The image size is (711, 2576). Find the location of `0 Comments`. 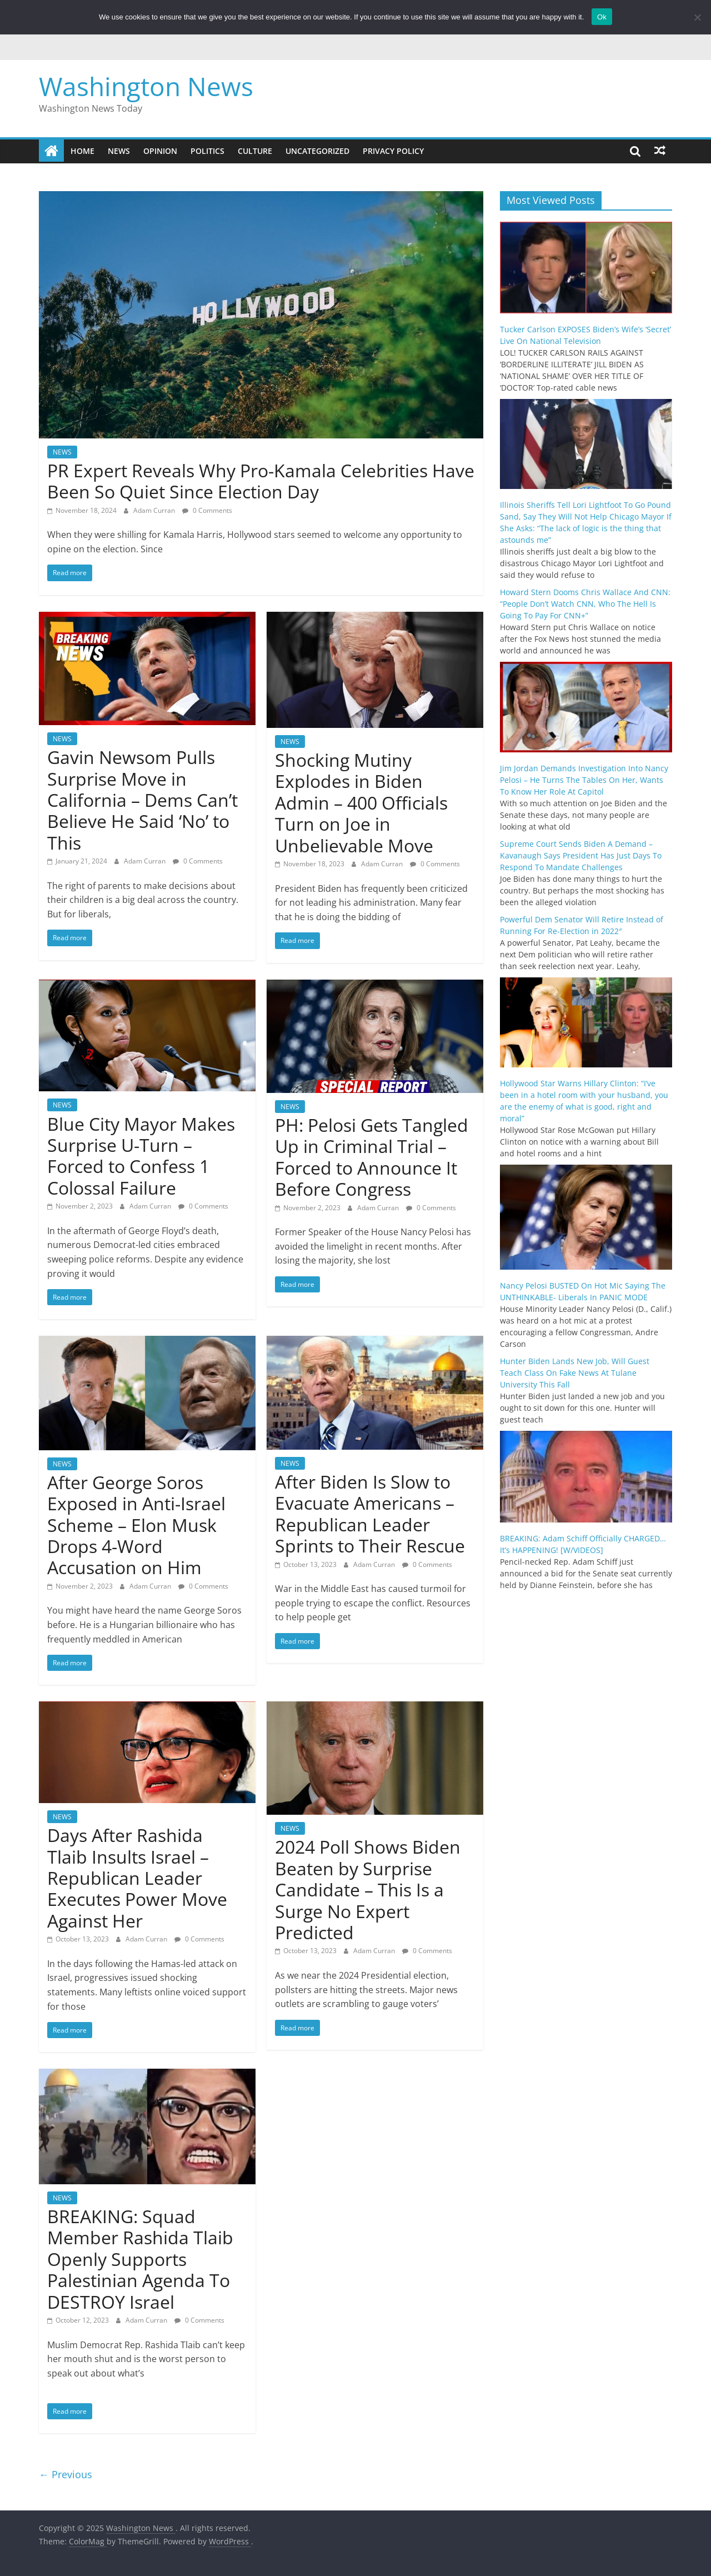

0 Comments is located at coordinates (207, 510).